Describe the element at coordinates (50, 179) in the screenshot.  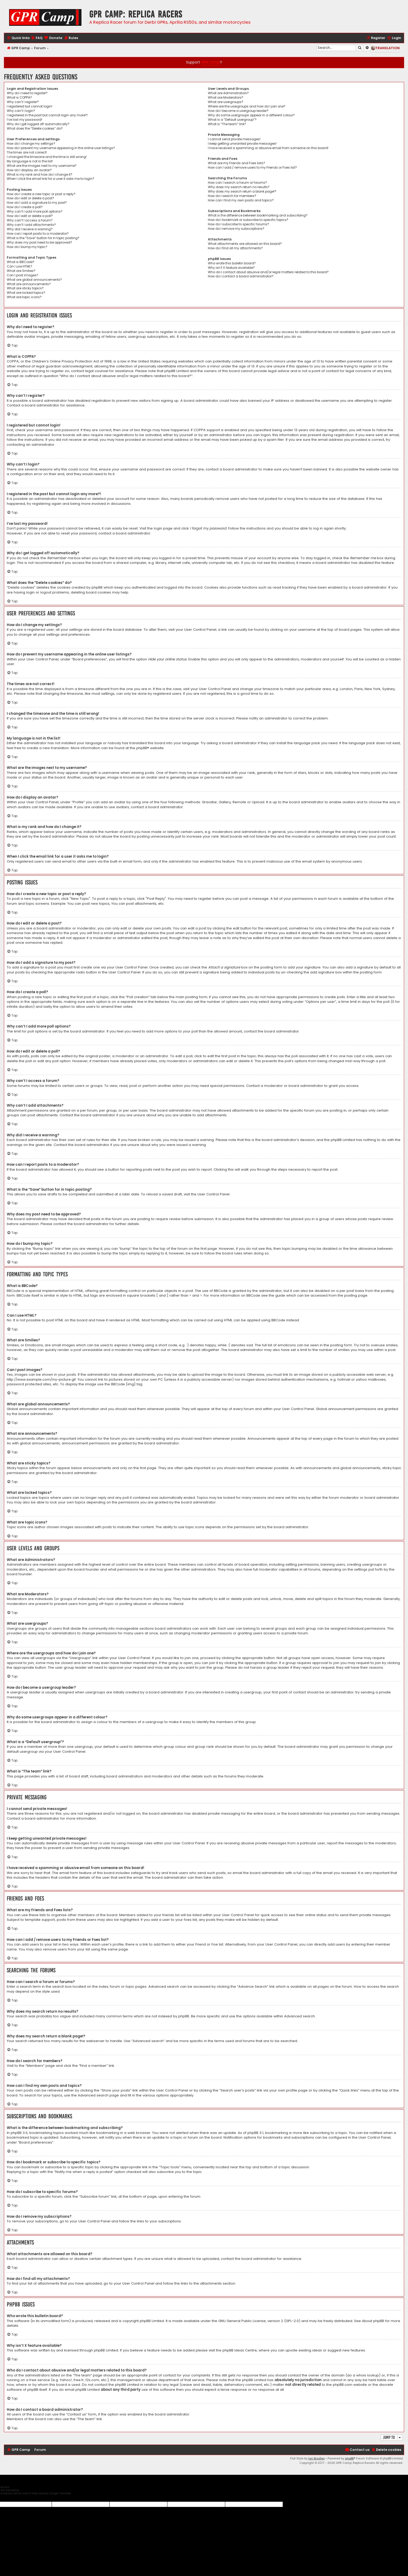
I see `When I click the email link for a user it asks me to login?` at that location.